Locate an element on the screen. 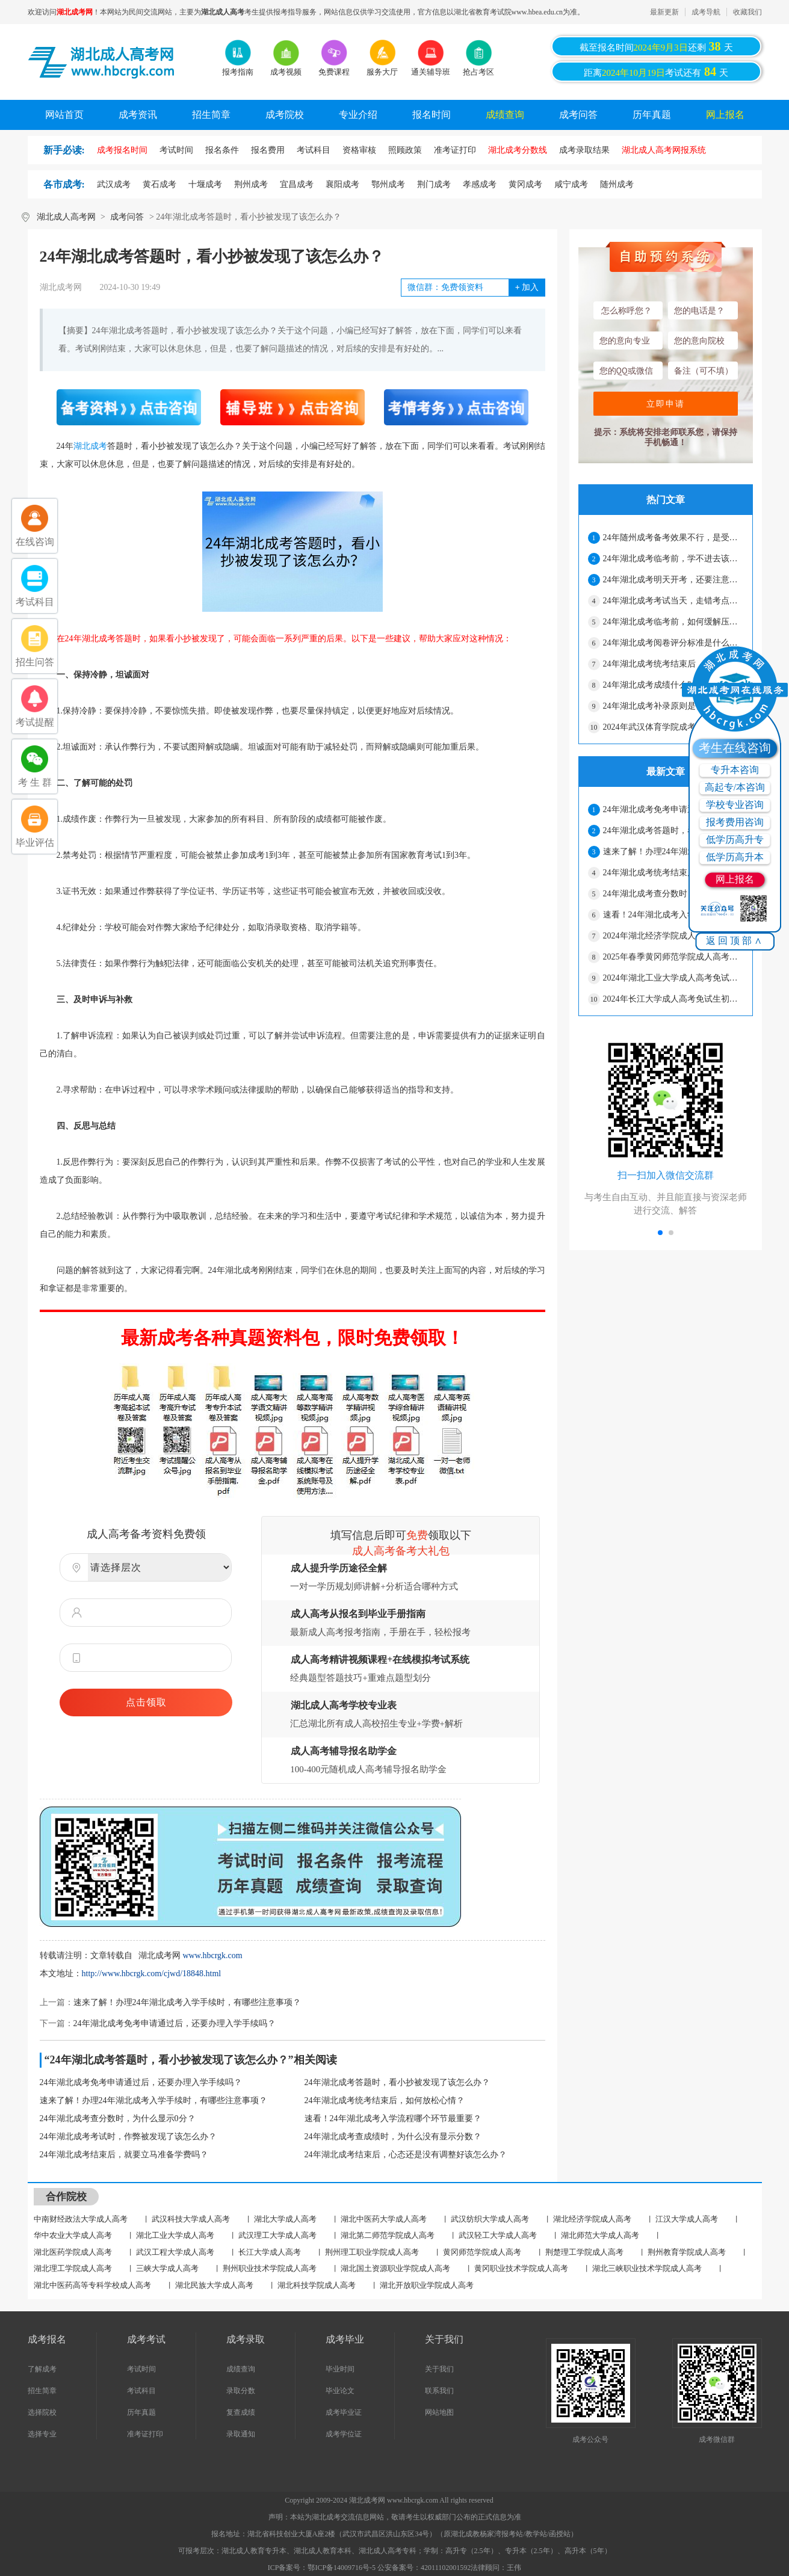  三峡大学成人高考 is located at coordinates (167, 2268).